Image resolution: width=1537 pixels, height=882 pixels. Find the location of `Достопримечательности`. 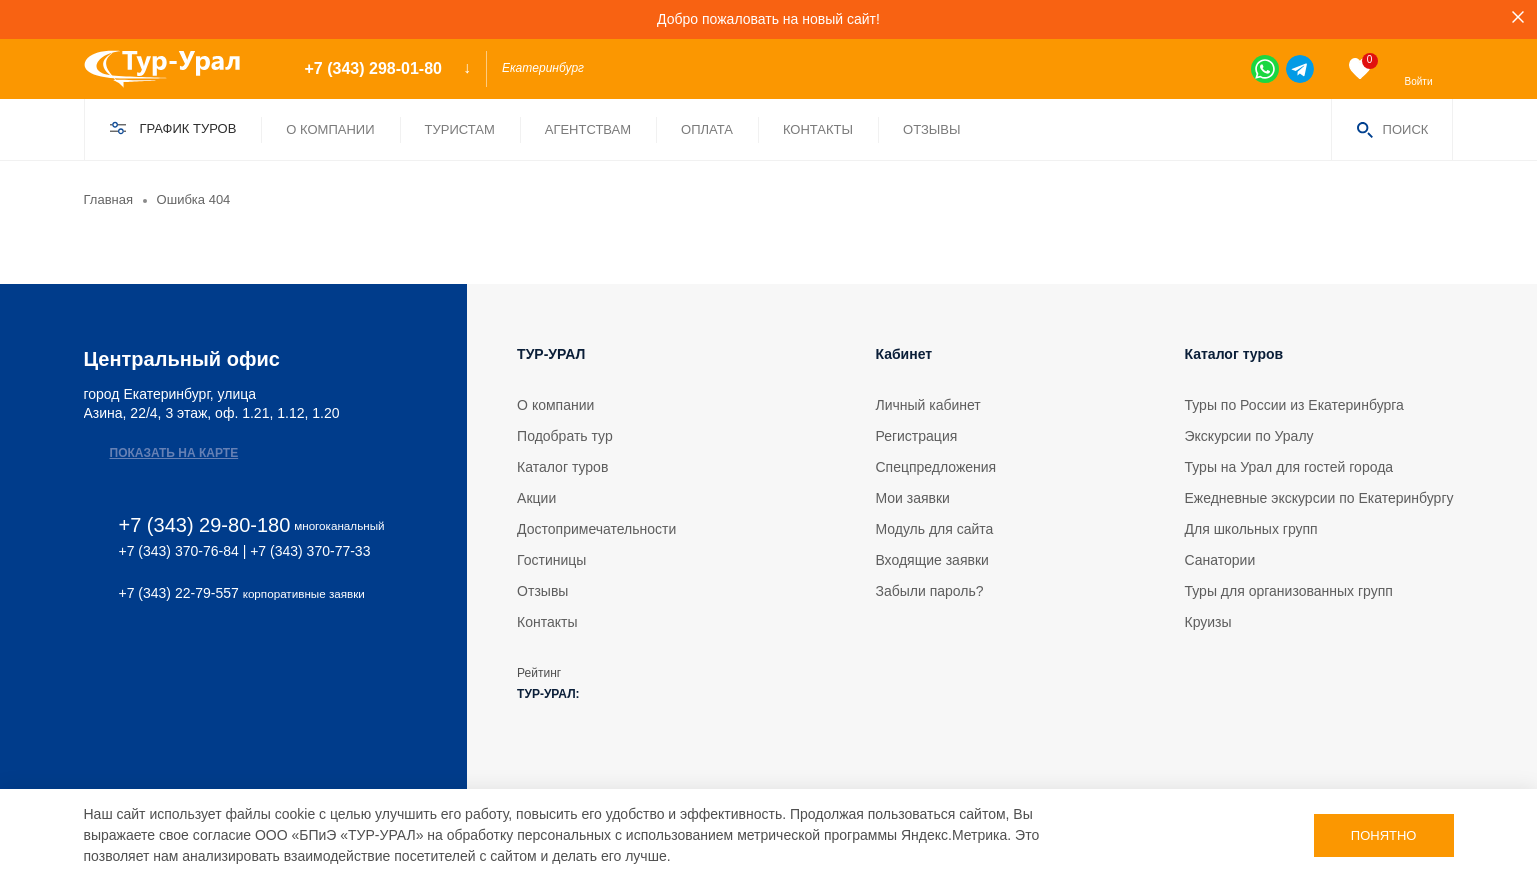

Достопримечательности is located at coordinates (596, 529).